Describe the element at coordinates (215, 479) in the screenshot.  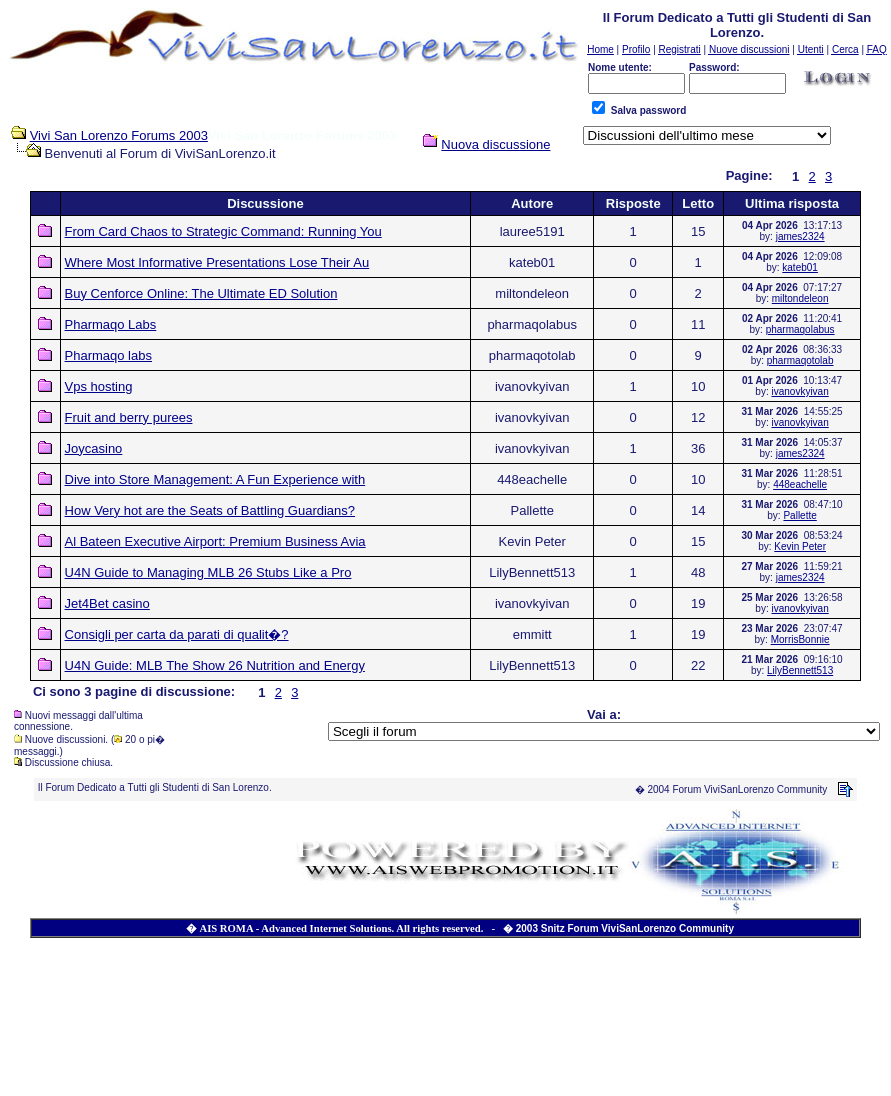
I see `Dive into Store Management: A Fun Experience with` at that location.